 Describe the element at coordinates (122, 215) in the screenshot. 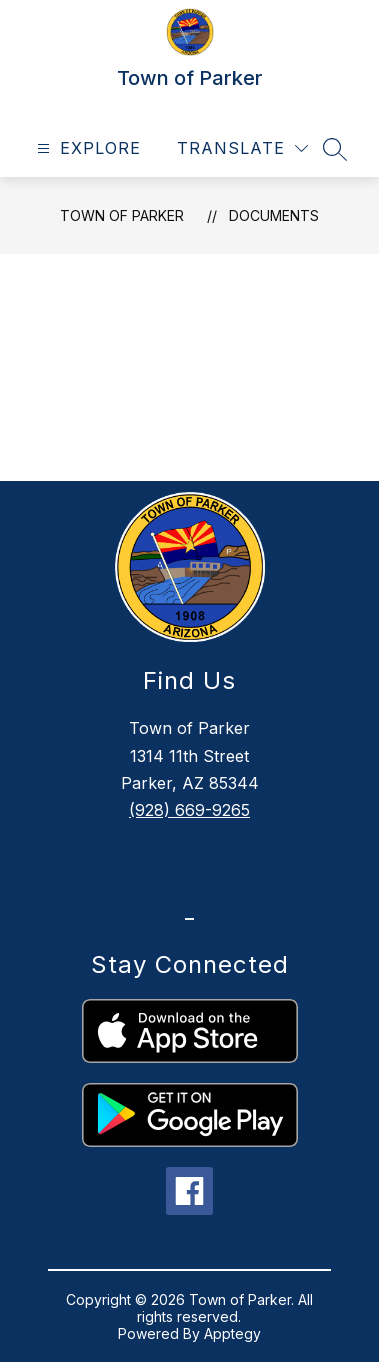

I see `Town of Parker` at that location.